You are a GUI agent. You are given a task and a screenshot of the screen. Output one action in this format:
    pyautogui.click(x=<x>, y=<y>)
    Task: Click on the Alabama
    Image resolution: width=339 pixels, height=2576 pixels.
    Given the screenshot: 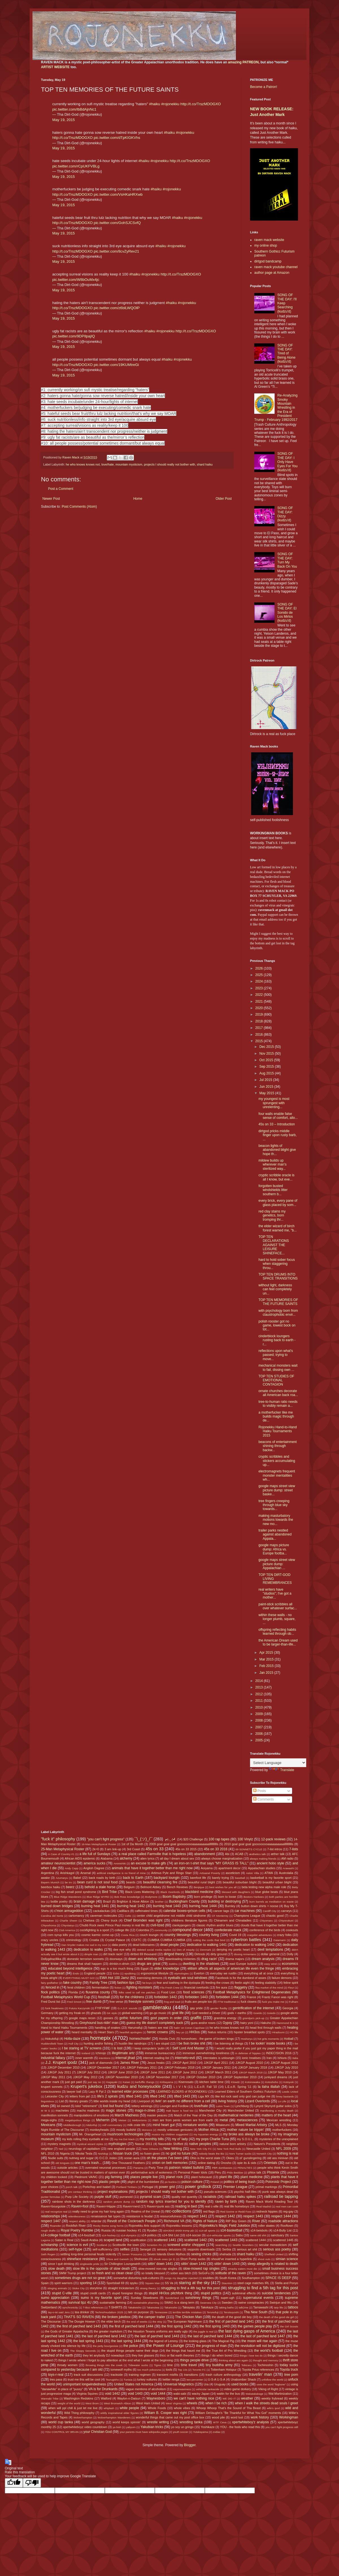 What is the action you would take?
    pyautogui.click(x=107, y=1858)
    